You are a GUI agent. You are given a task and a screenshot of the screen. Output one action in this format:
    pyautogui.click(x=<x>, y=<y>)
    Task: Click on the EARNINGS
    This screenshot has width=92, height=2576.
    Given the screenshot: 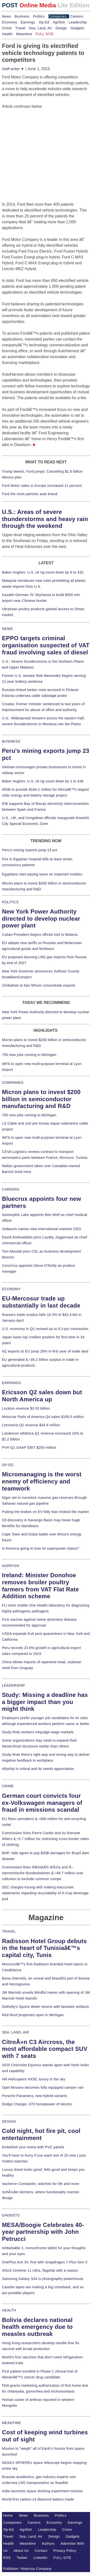 What is the action you would take?
    pyautogui.click(x=11, y=1383)
    